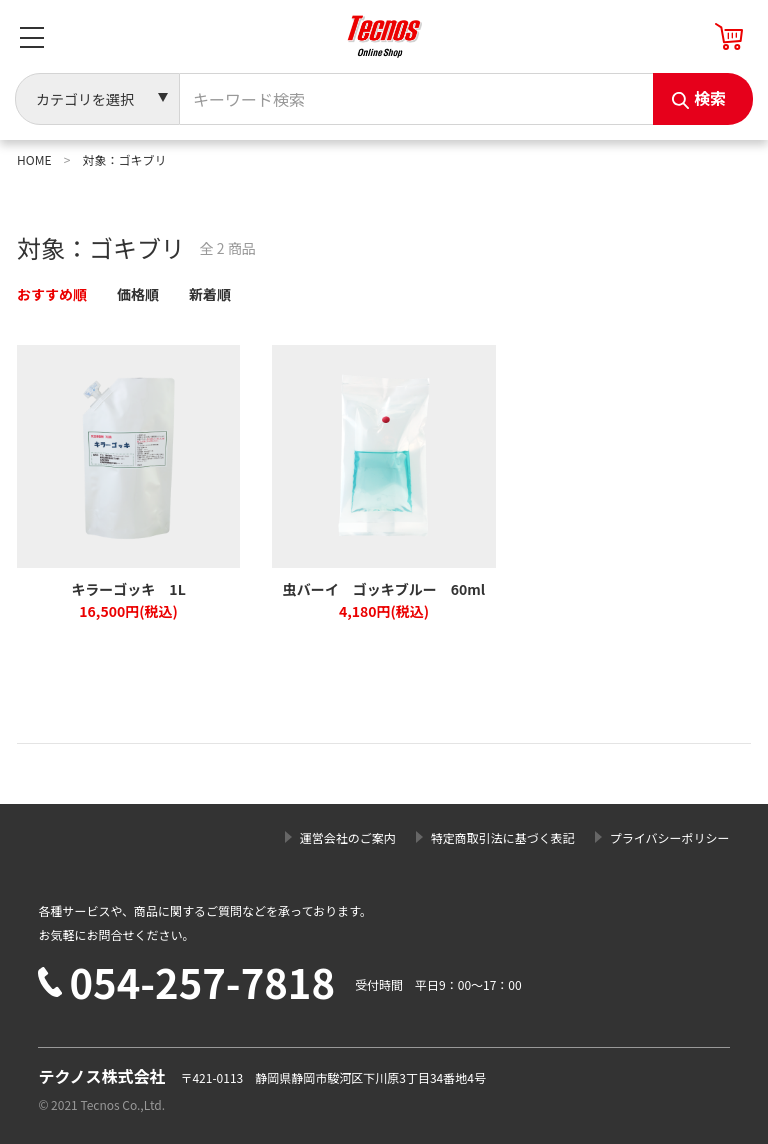 This screenshot has width=768, height=1144. I want to click on 新着順, so click(210, 294).